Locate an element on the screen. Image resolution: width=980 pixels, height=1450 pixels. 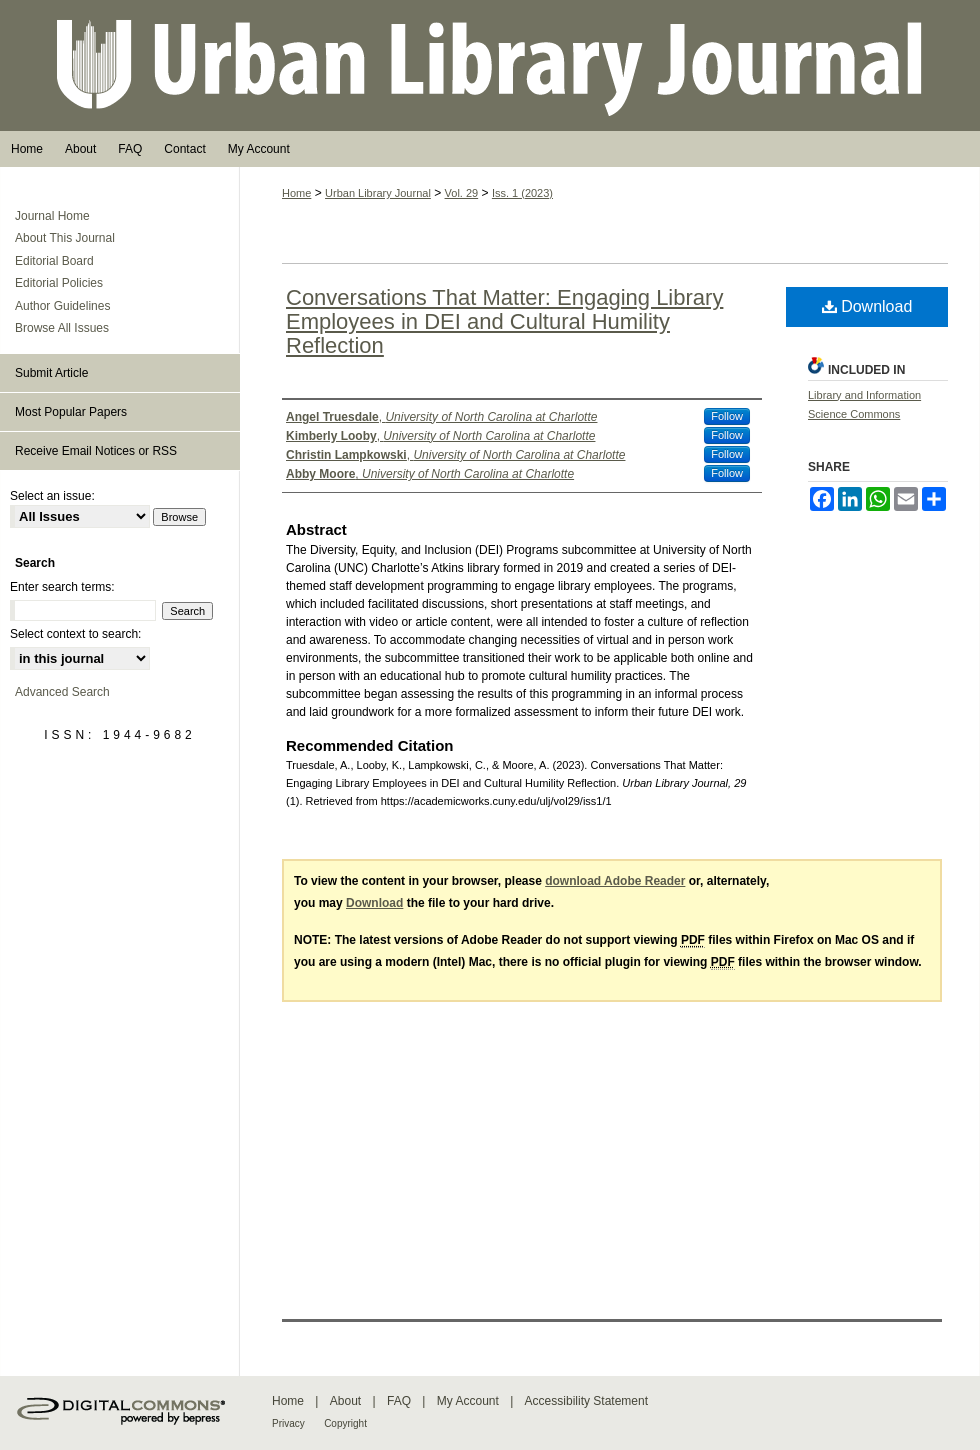
Accessibility Statement is located at coordinates (586, 1401).